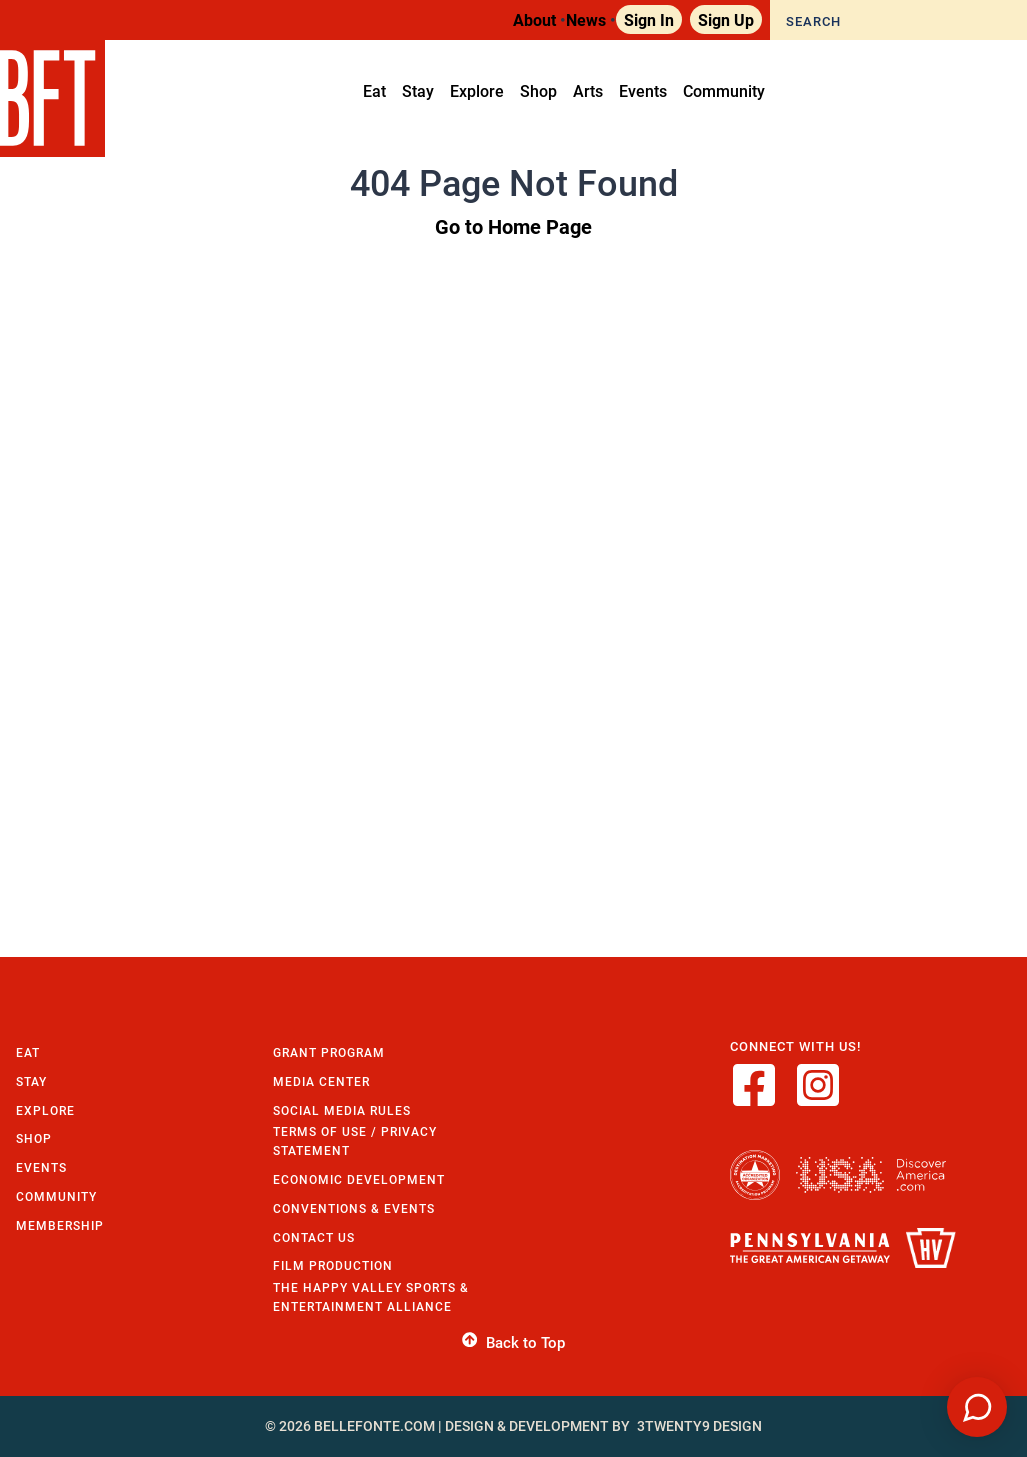  I want to click on Grant Program, so click(329, 1052).